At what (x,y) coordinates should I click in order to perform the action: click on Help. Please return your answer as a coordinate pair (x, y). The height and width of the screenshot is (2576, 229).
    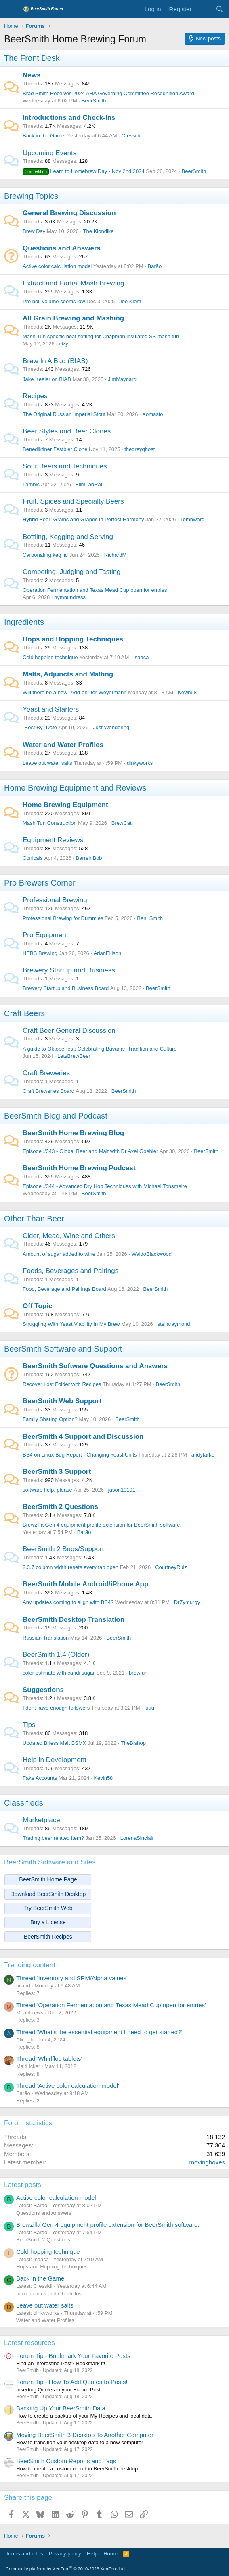
    Looking at the image, I should click on (92, 2554).